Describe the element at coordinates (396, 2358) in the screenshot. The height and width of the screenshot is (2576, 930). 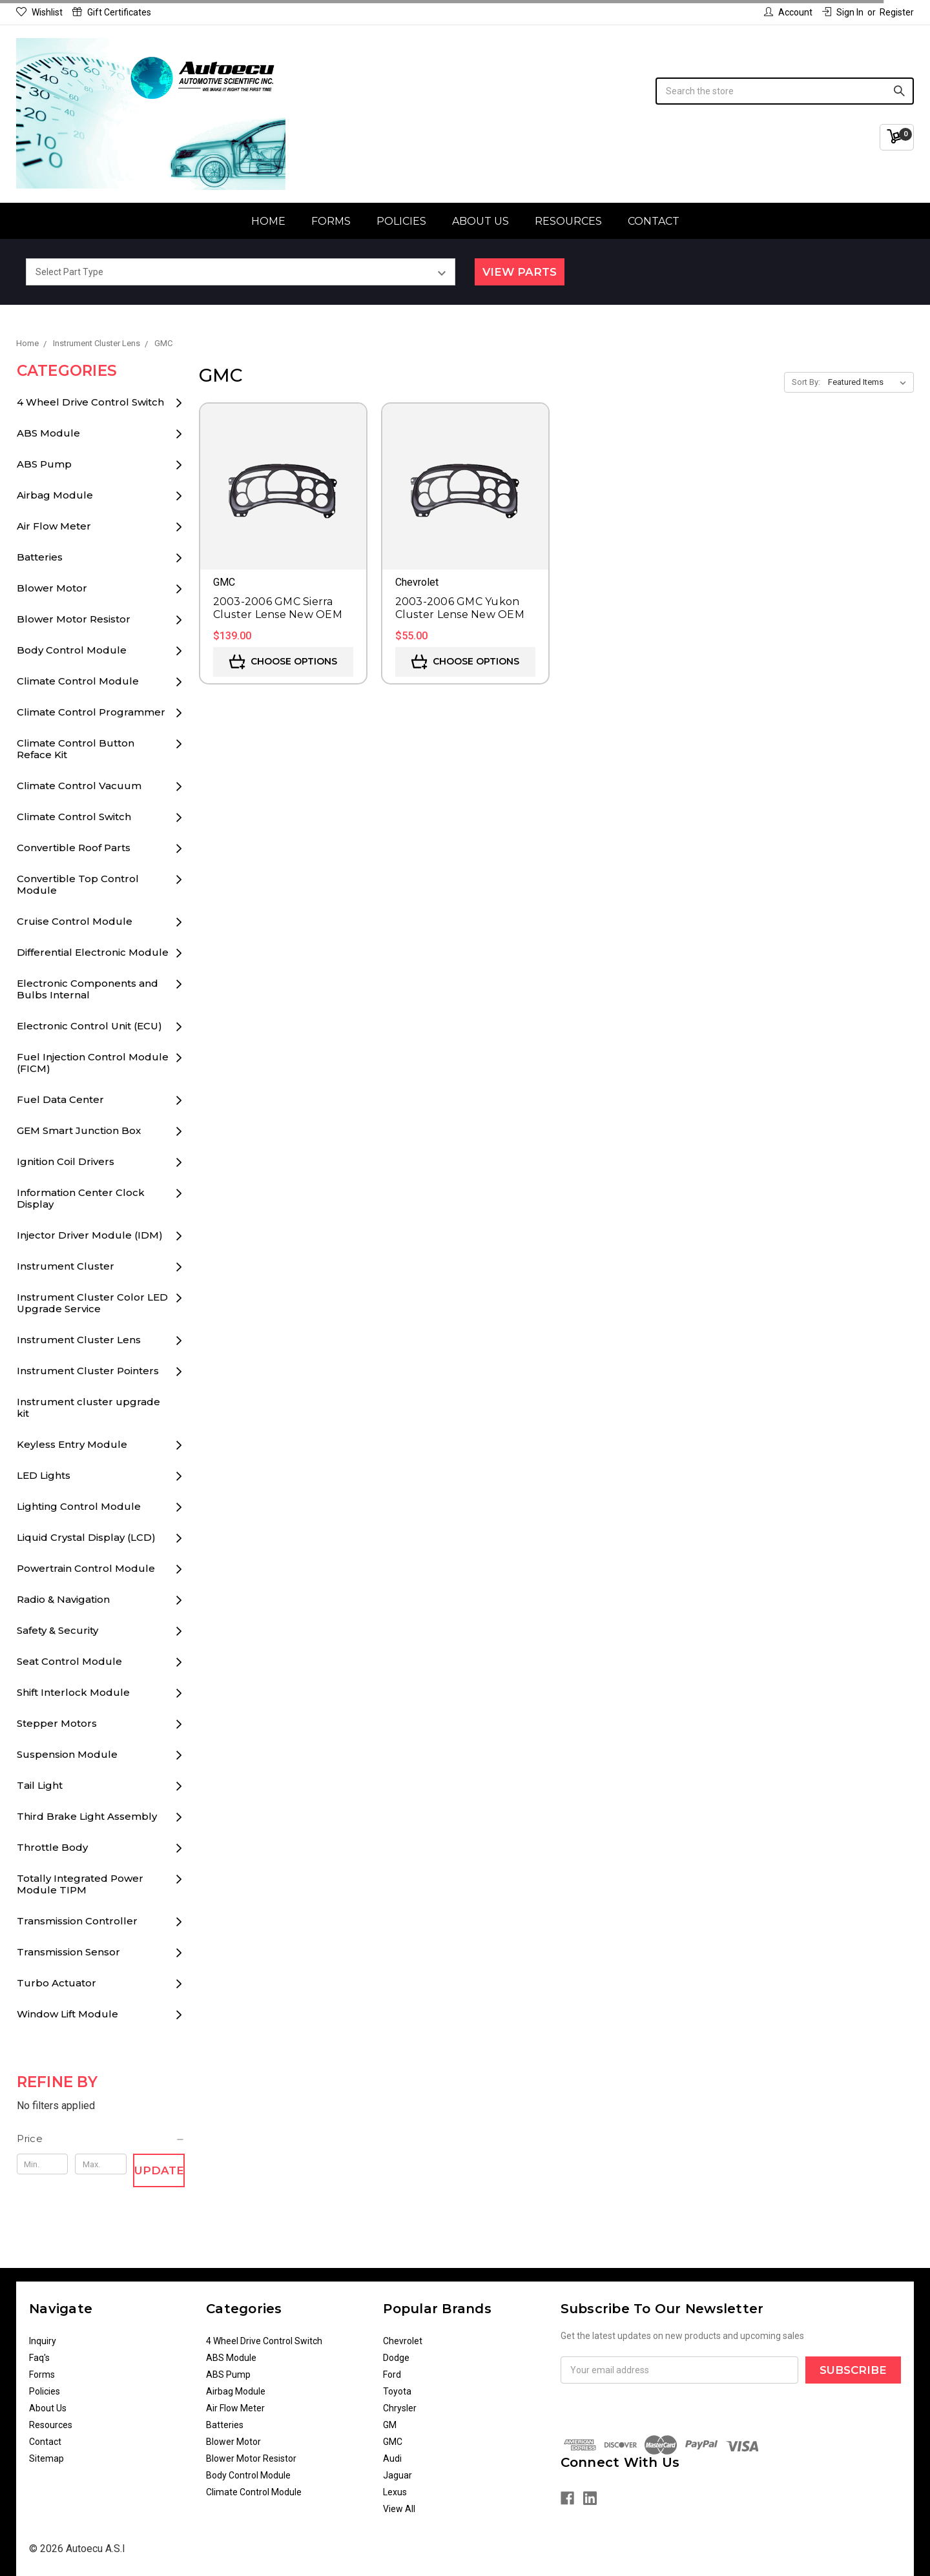
I see `Dodge` at that location.